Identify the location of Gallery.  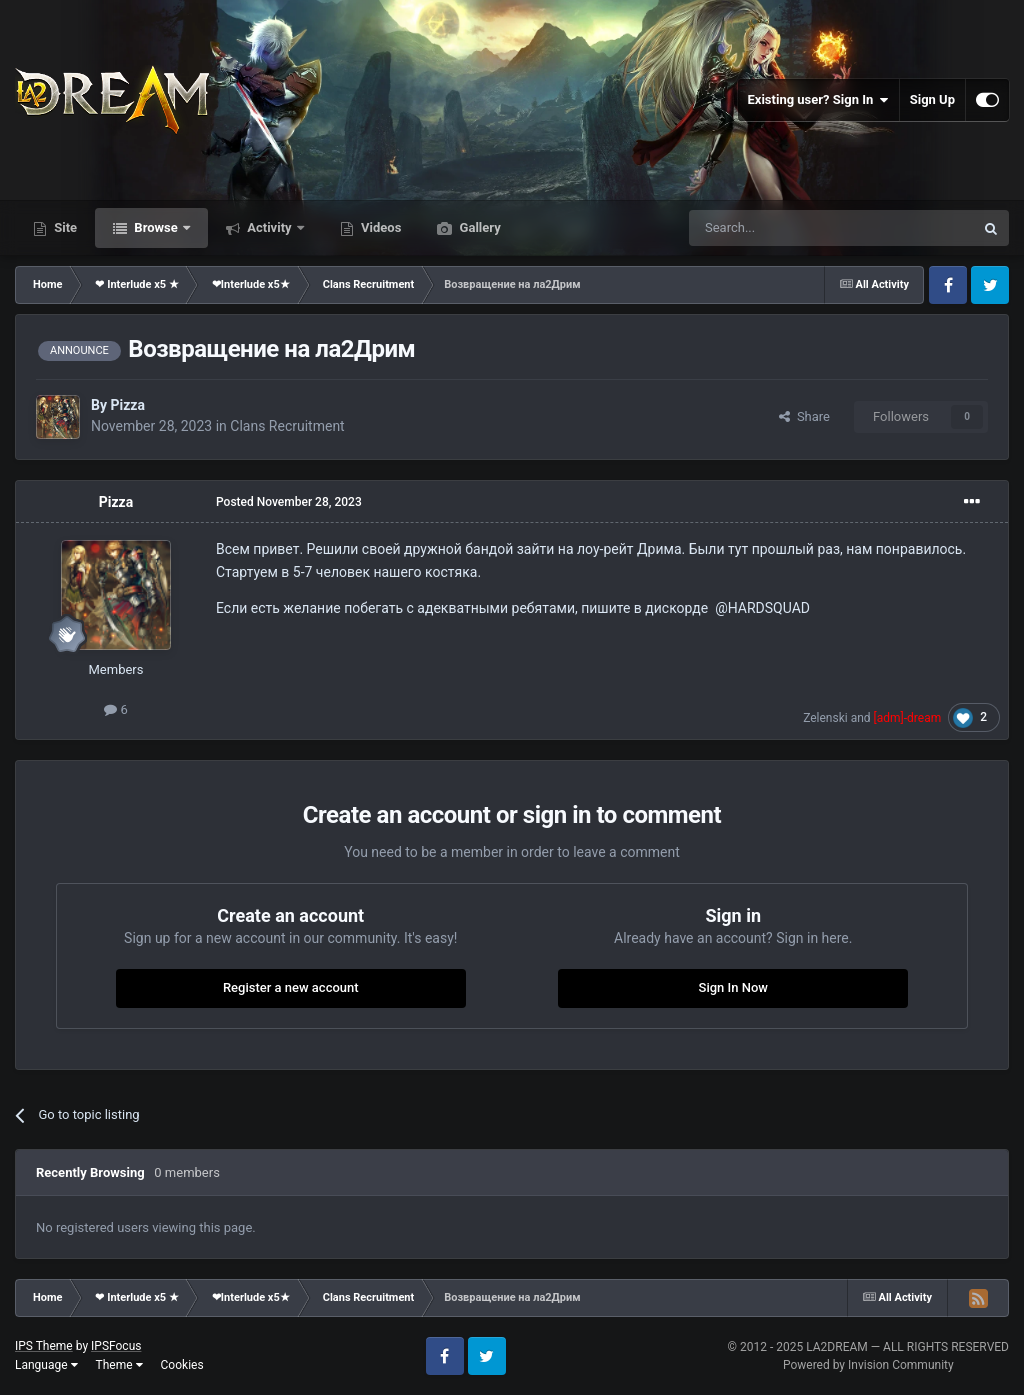
(478, 227).